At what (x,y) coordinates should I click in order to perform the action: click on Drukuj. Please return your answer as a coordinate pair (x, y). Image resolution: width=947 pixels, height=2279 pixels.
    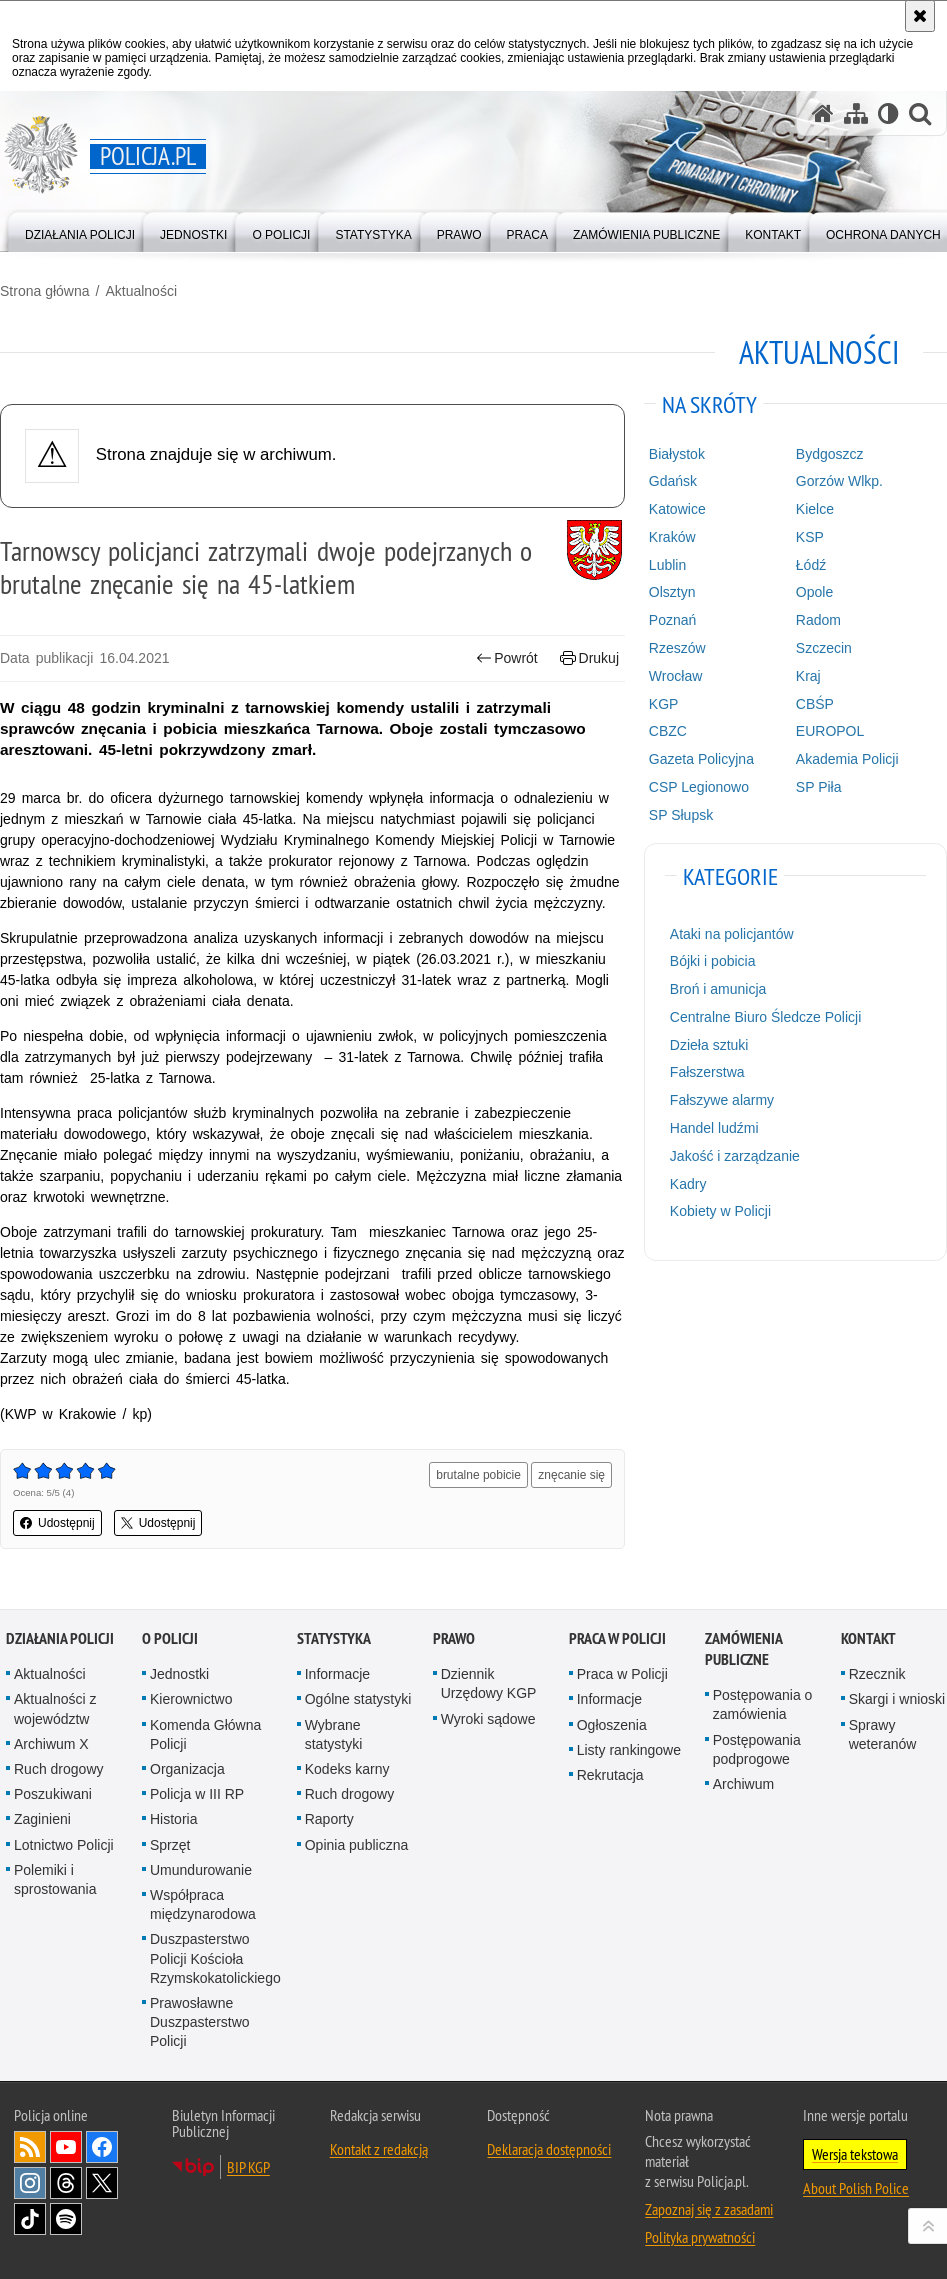
    Looking at the image, I should click on (589, 658).